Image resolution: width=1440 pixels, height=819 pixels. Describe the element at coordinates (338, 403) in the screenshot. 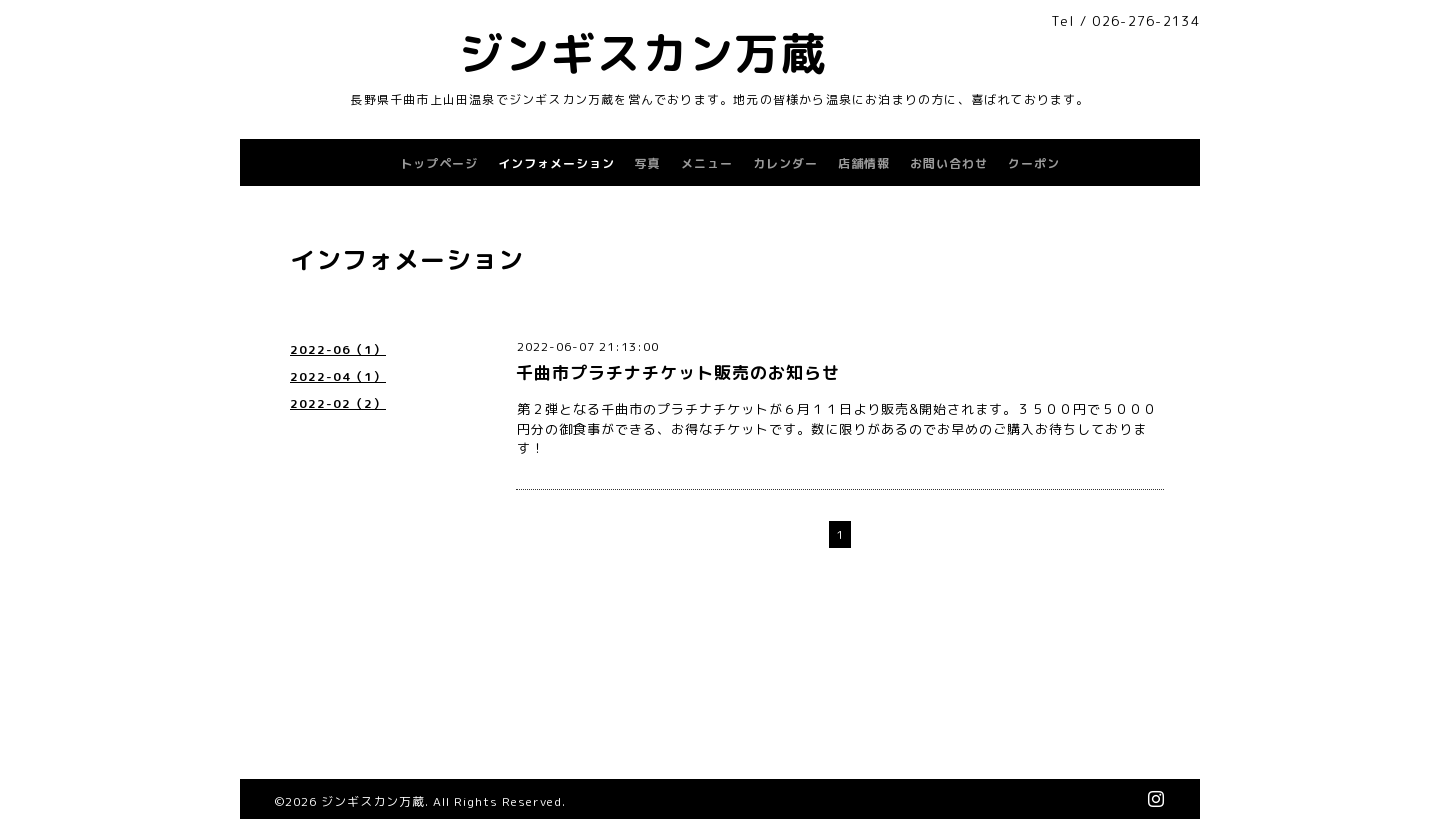

I see `2022-02（2）` at that location.